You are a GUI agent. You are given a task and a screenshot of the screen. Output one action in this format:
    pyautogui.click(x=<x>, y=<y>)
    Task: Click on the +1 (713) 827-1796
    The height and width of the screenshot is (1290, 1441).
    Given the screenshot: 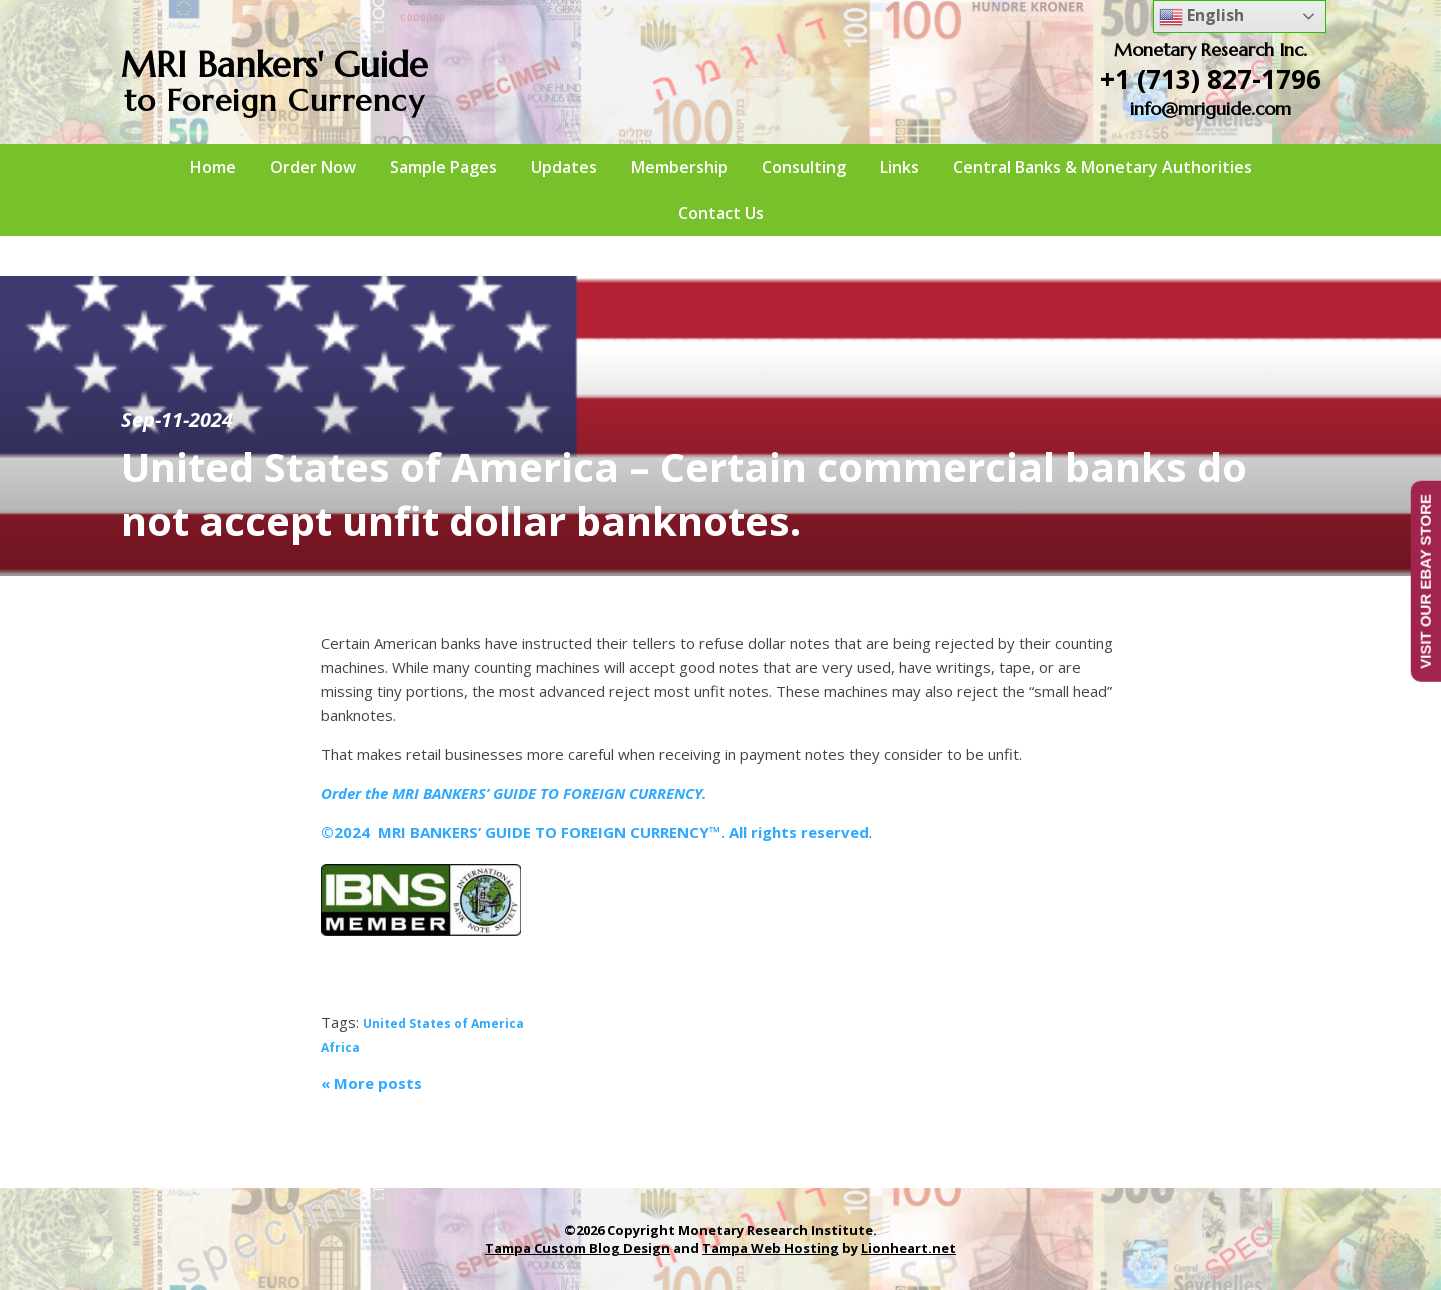 What is the action you would take?
    pyautogui.click(x=1210, y=79)
    